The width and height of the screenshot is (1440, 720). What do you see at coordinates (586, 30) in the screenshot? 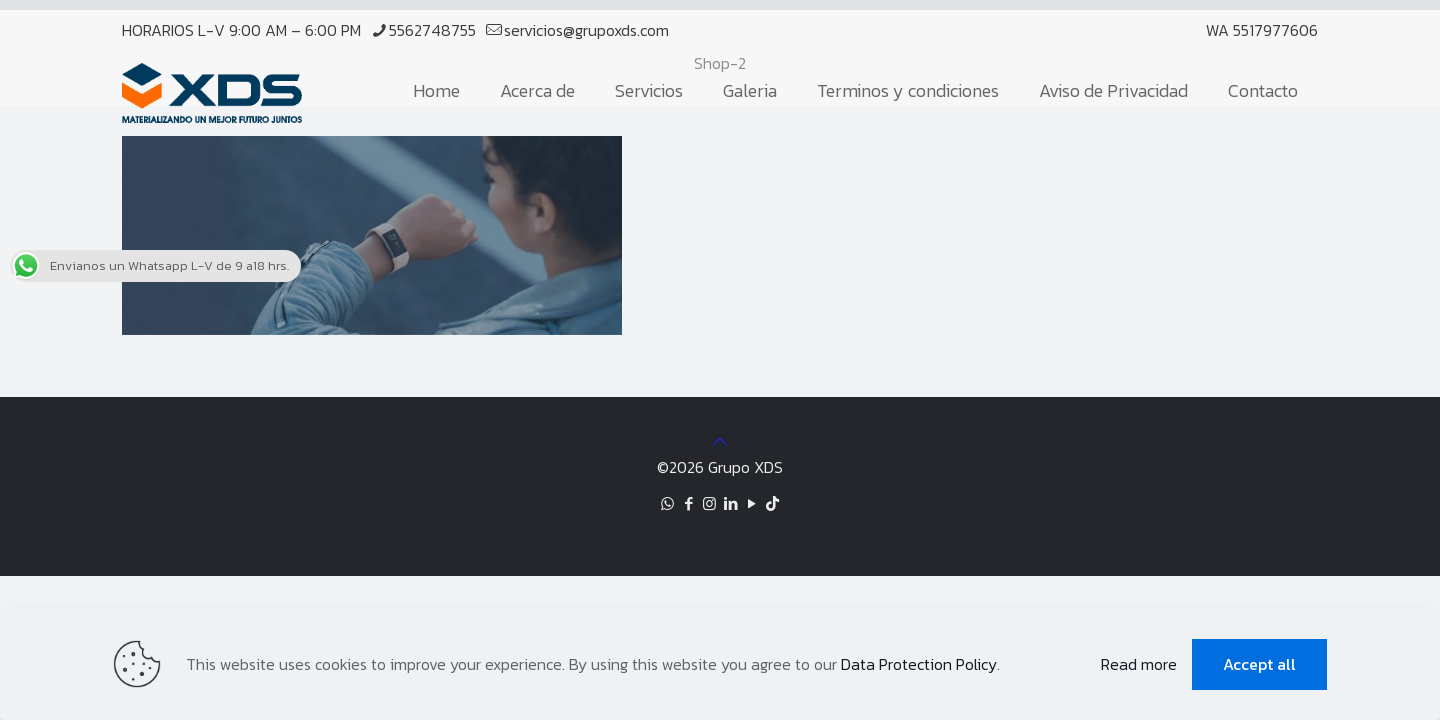
I see `servicios@grupoxds.com [mail]` at bounding box center [586, 30].